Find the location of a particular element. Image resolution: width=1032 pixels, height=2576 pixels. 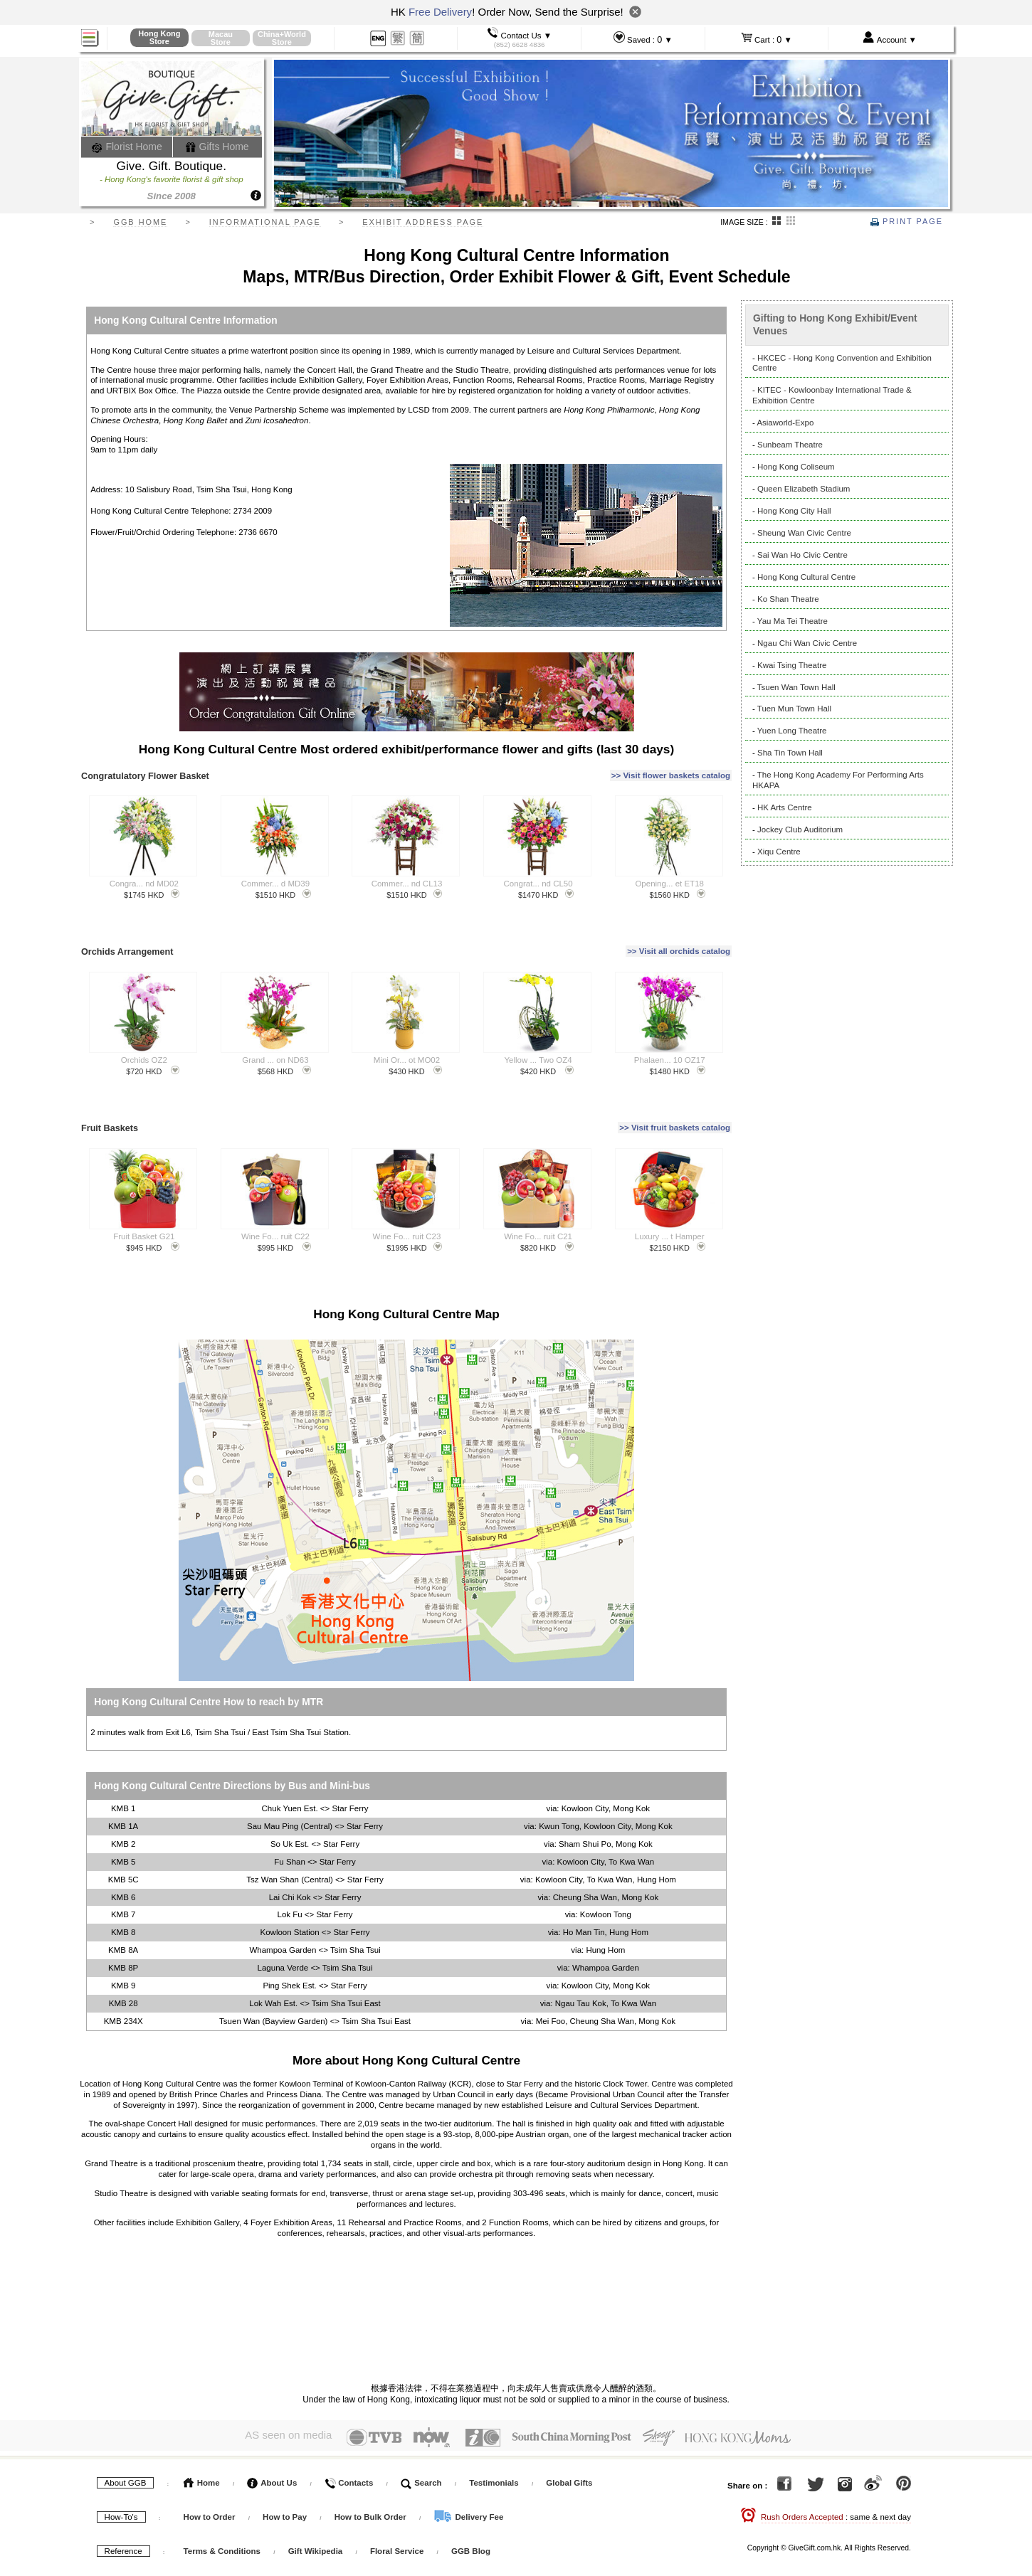

Phalaen... 10 OZ17 is located at coordinates (669, 1045).